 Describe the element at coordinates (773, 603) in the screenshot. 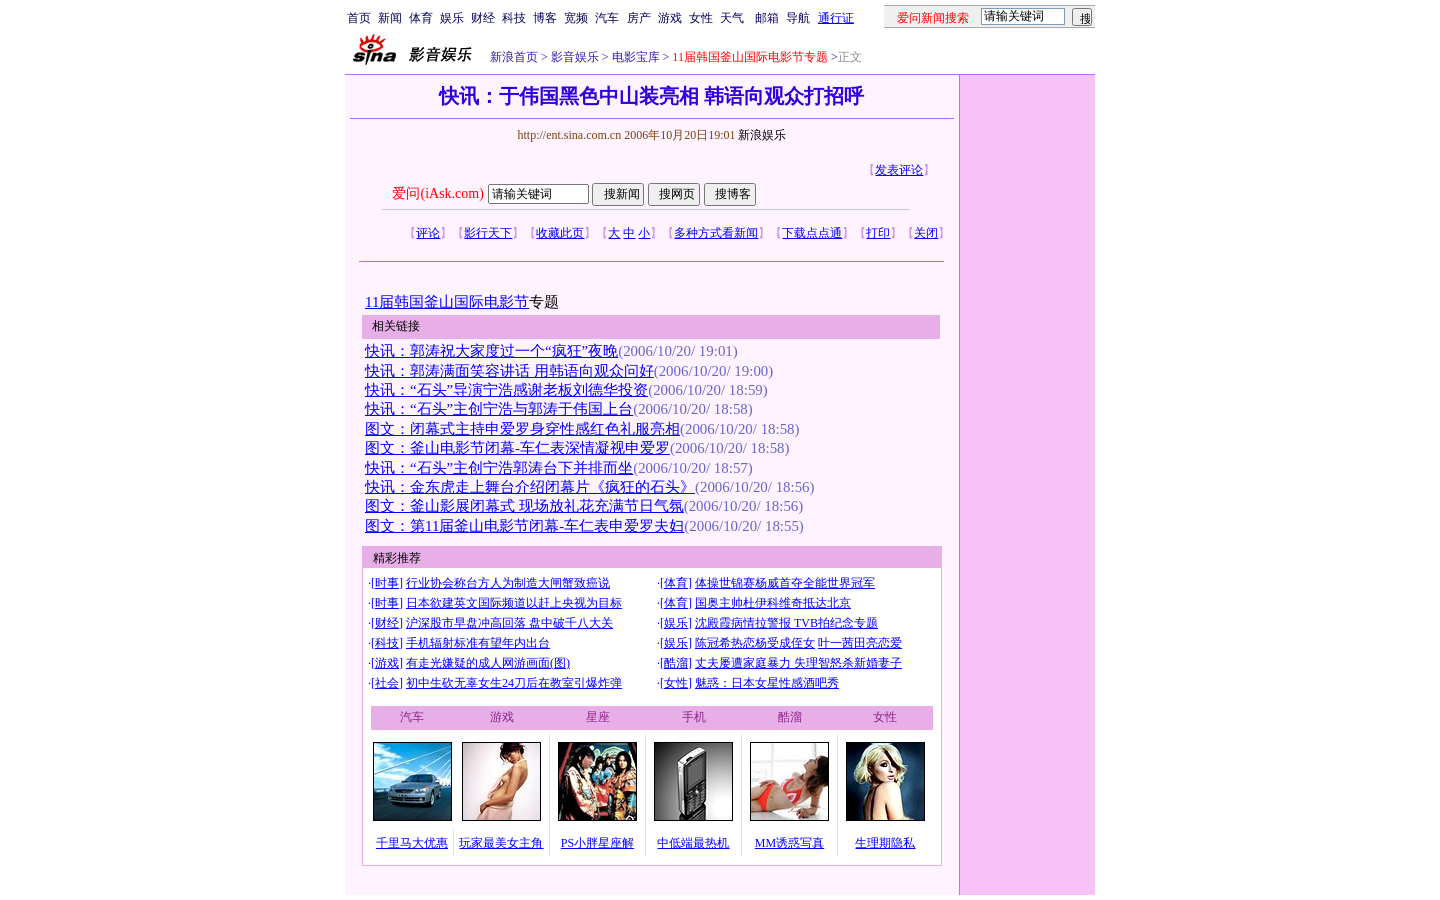

I see `国奥主帅杜伊科维奇抵达北京` at that location.